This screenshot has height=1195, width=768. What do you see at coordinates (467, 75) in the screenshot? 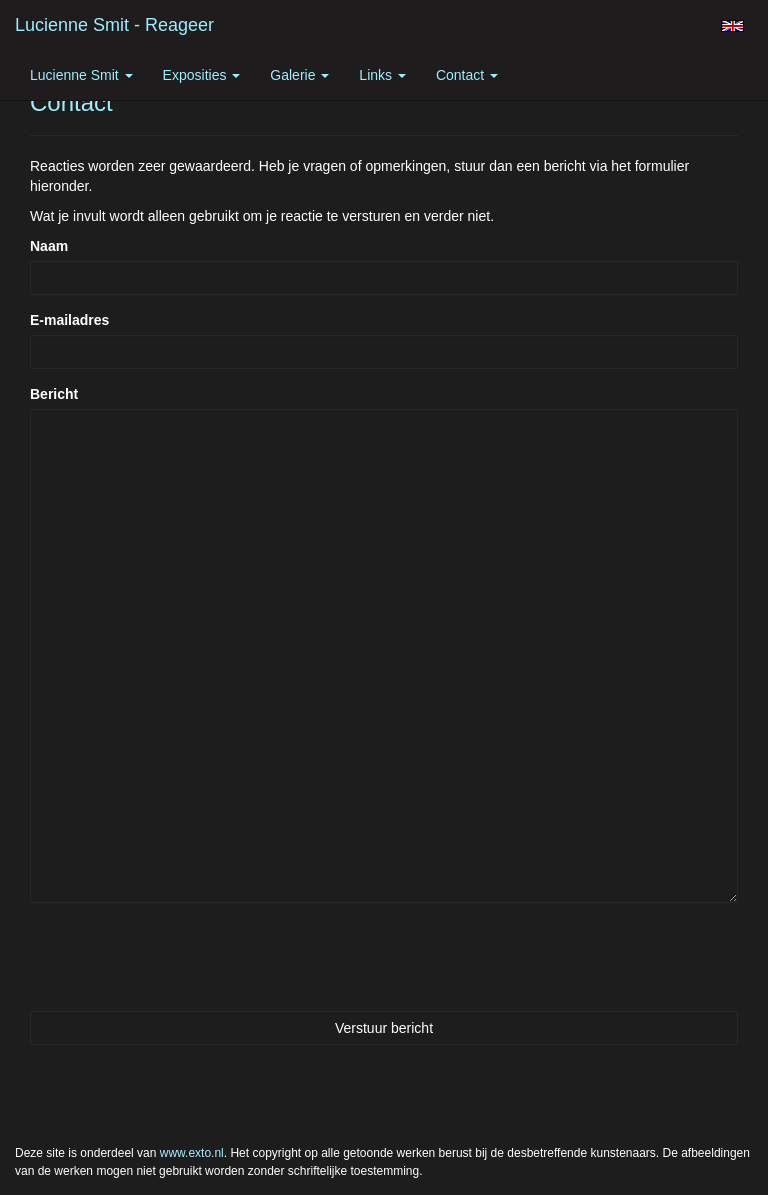
I see `Contact [button]` at bounding box center [467, 75].